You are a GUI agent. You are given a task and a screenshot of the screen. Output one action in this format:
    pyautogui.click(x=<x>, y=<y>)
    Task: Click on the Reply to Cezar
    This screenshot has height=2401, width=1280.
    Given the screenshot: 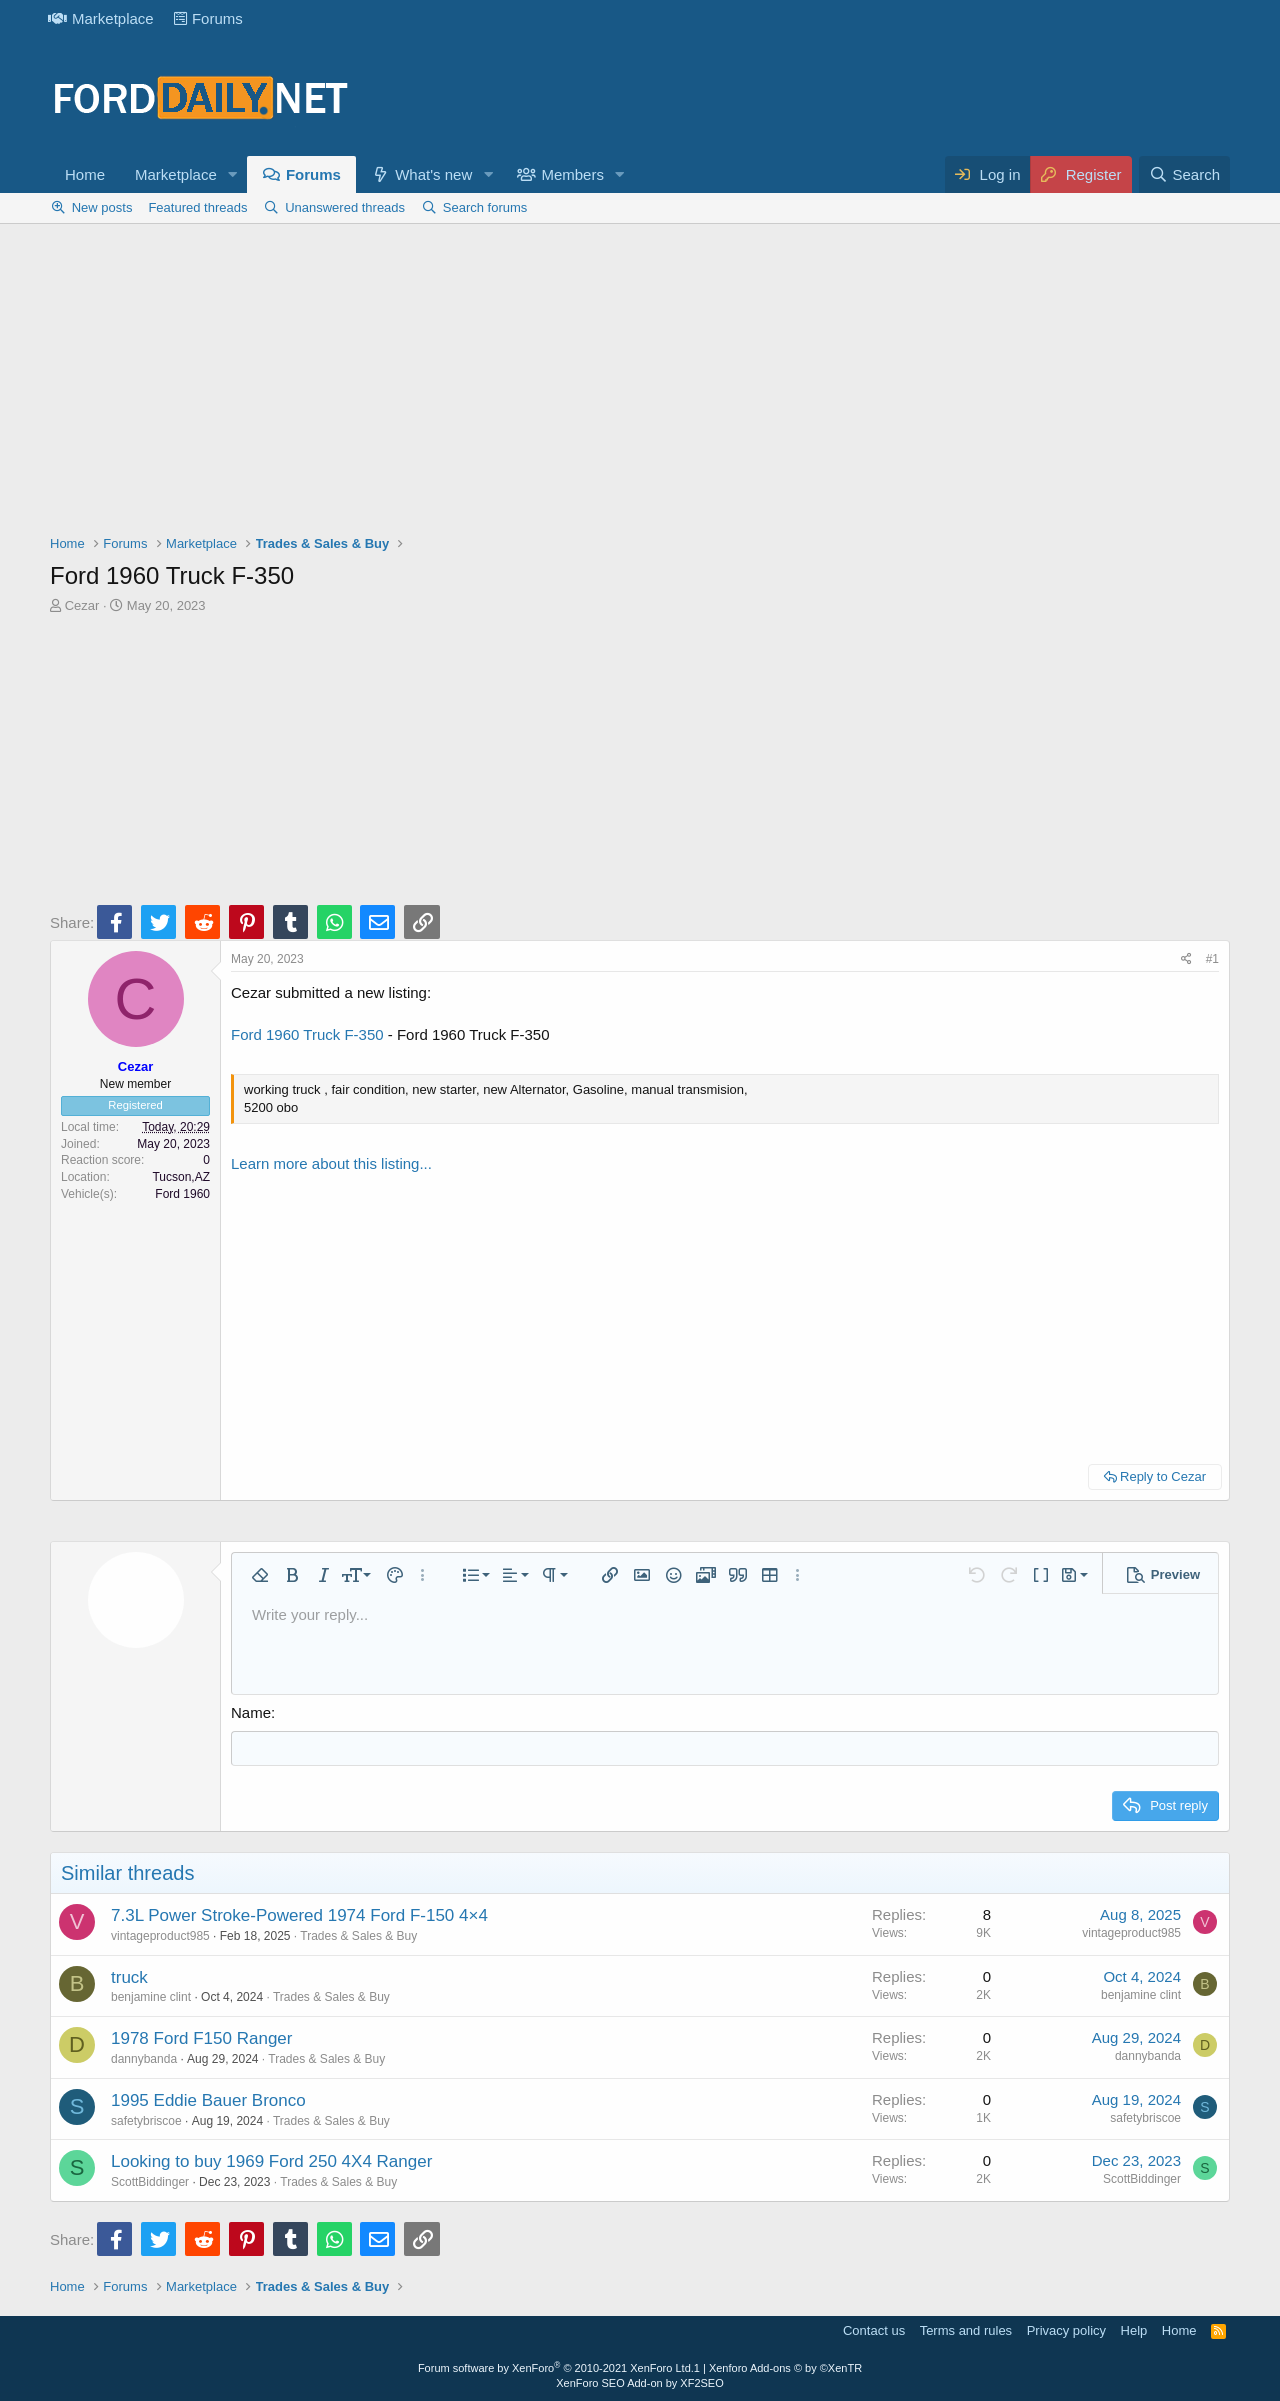 What is the action you would take?
    pyautogui.click(x=1163, y=1476)
    